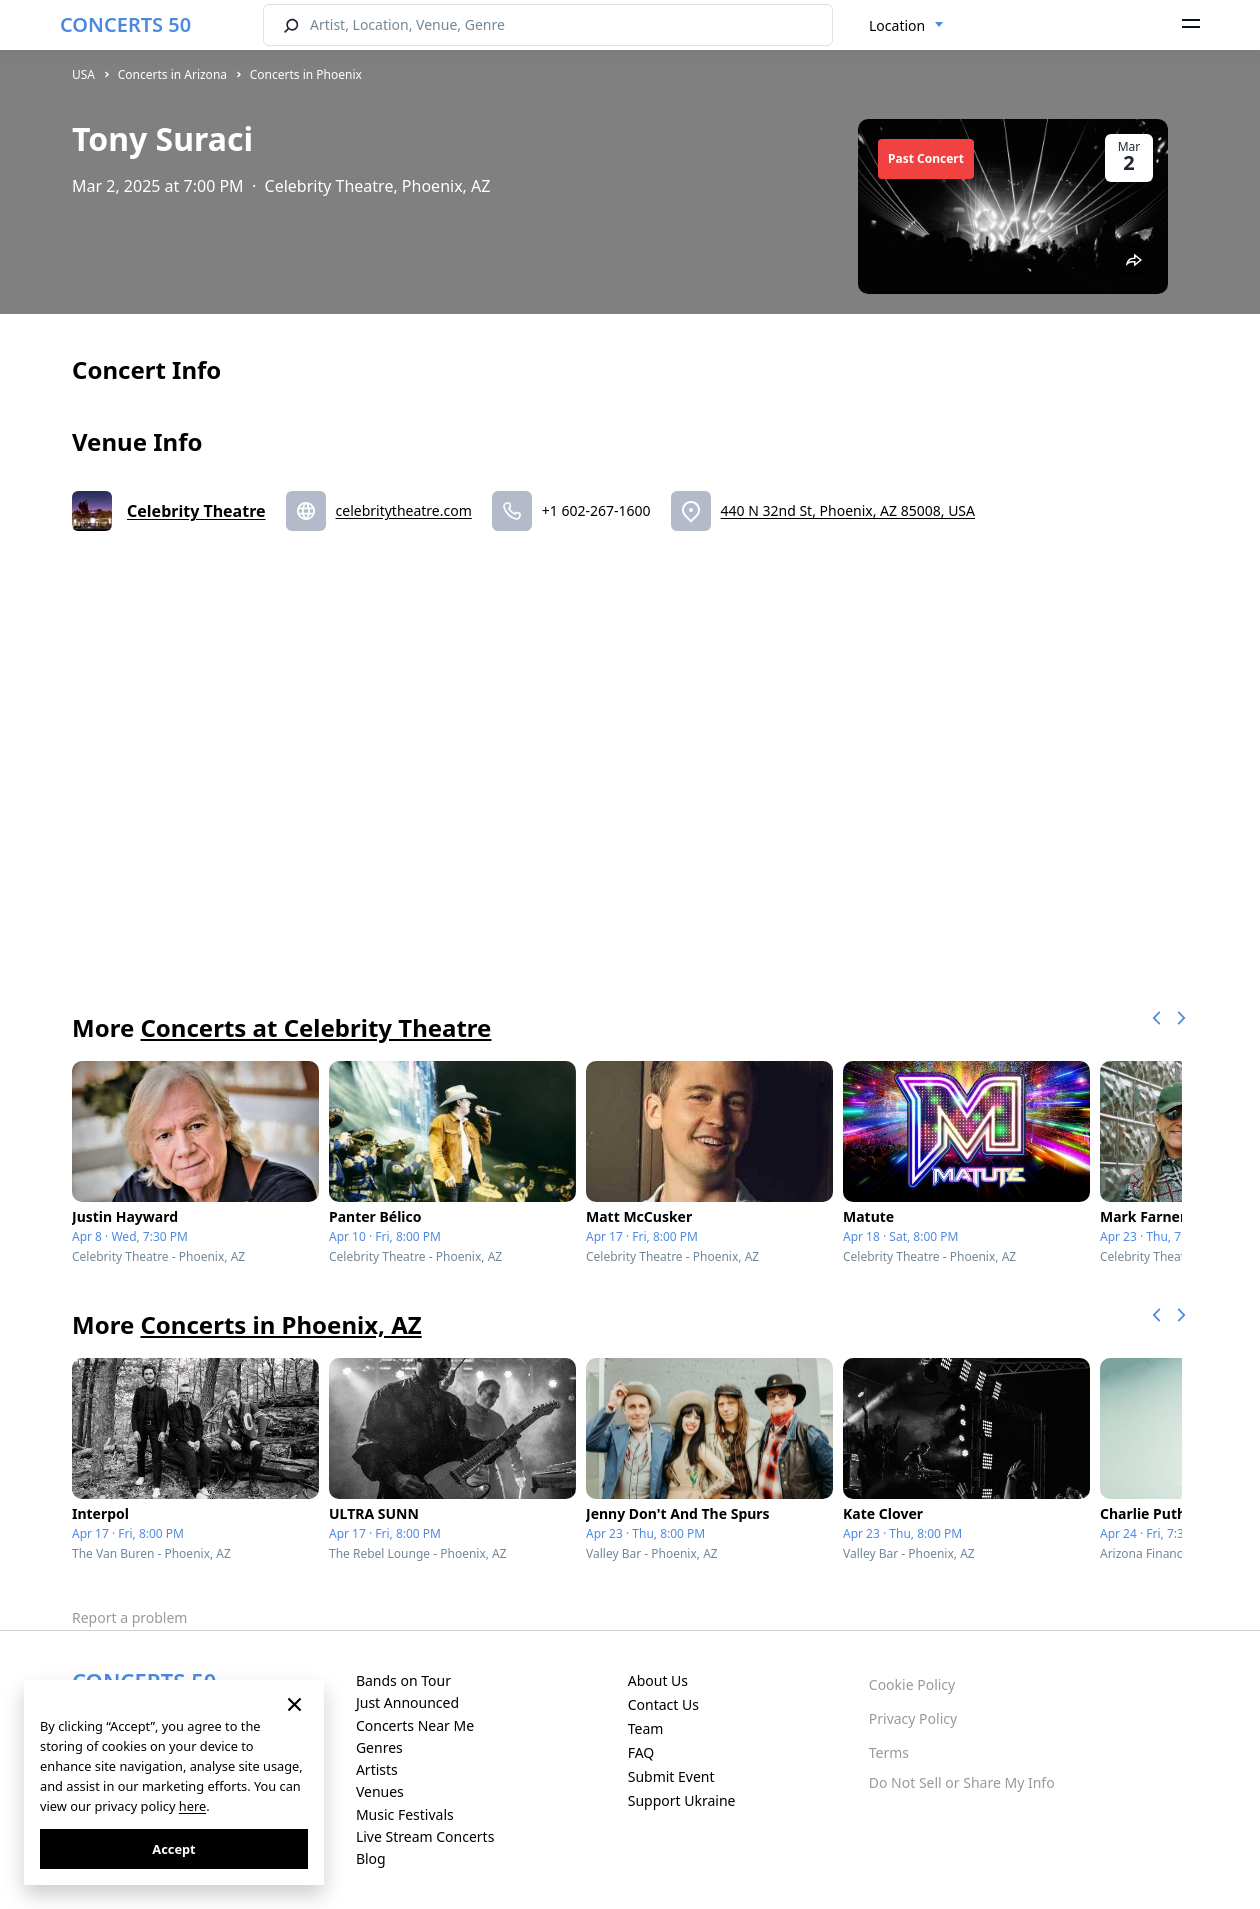 This screenshot has width=1260, height=1909. Describe the element at coordinates (306, 74) in the screenshot. I see `Concerts in Phoenix` at that location.